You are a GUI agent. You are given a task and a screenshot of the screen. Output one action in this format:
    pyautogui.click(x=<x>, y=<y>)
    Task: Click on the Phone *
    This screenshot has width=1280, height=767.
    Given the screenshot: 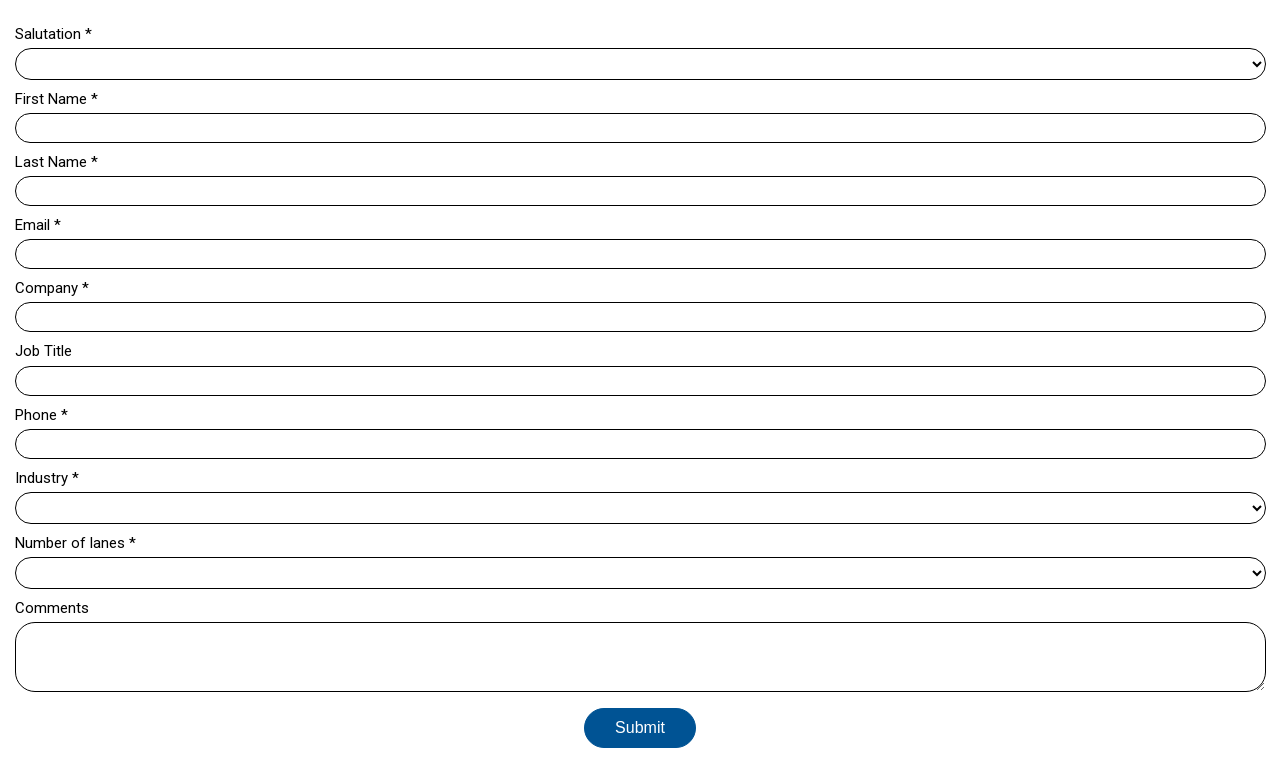 What is the action you would take?
    pyautogui.click(x=41, y=415)
    